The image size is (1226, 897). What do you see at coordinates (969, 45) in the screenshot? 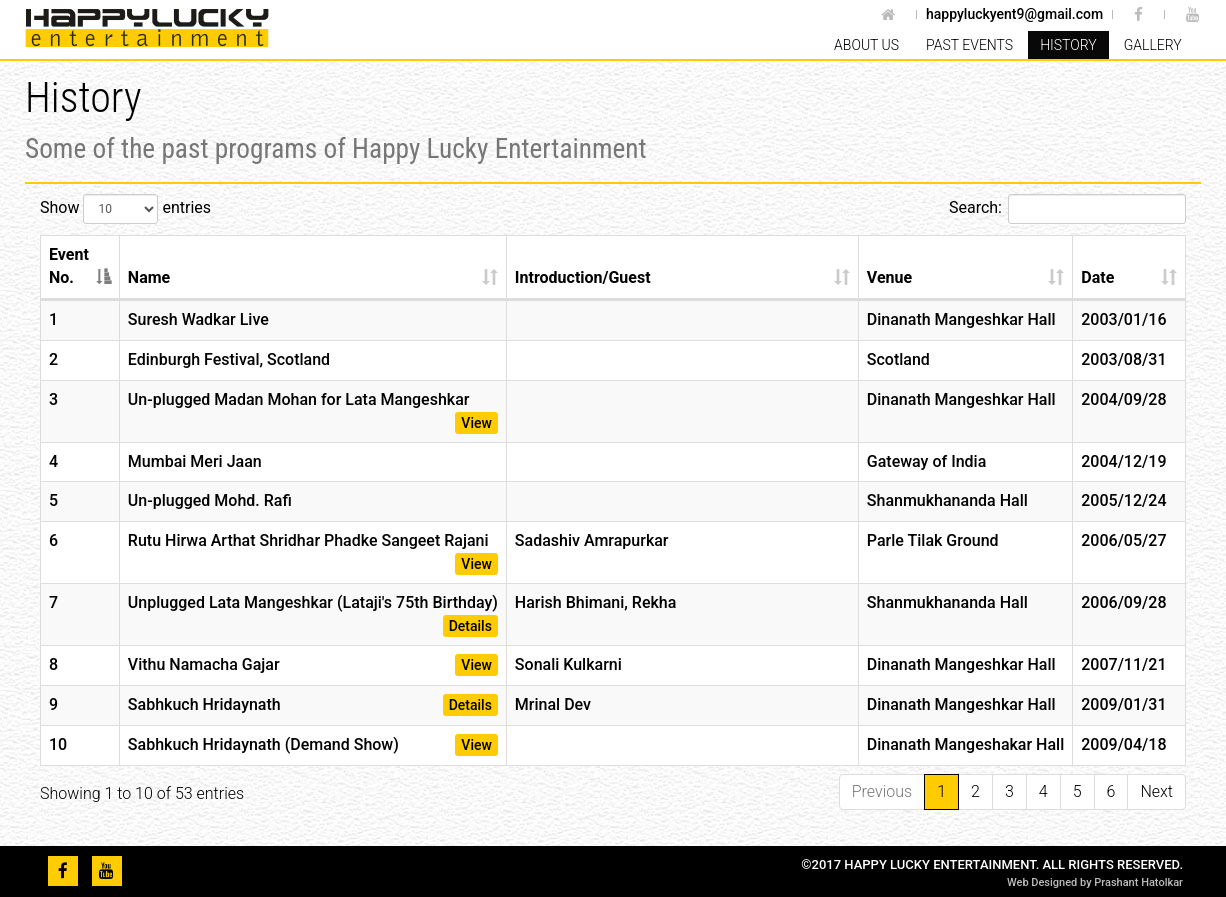
I see `Past Events` at bounding box center [969, 45].